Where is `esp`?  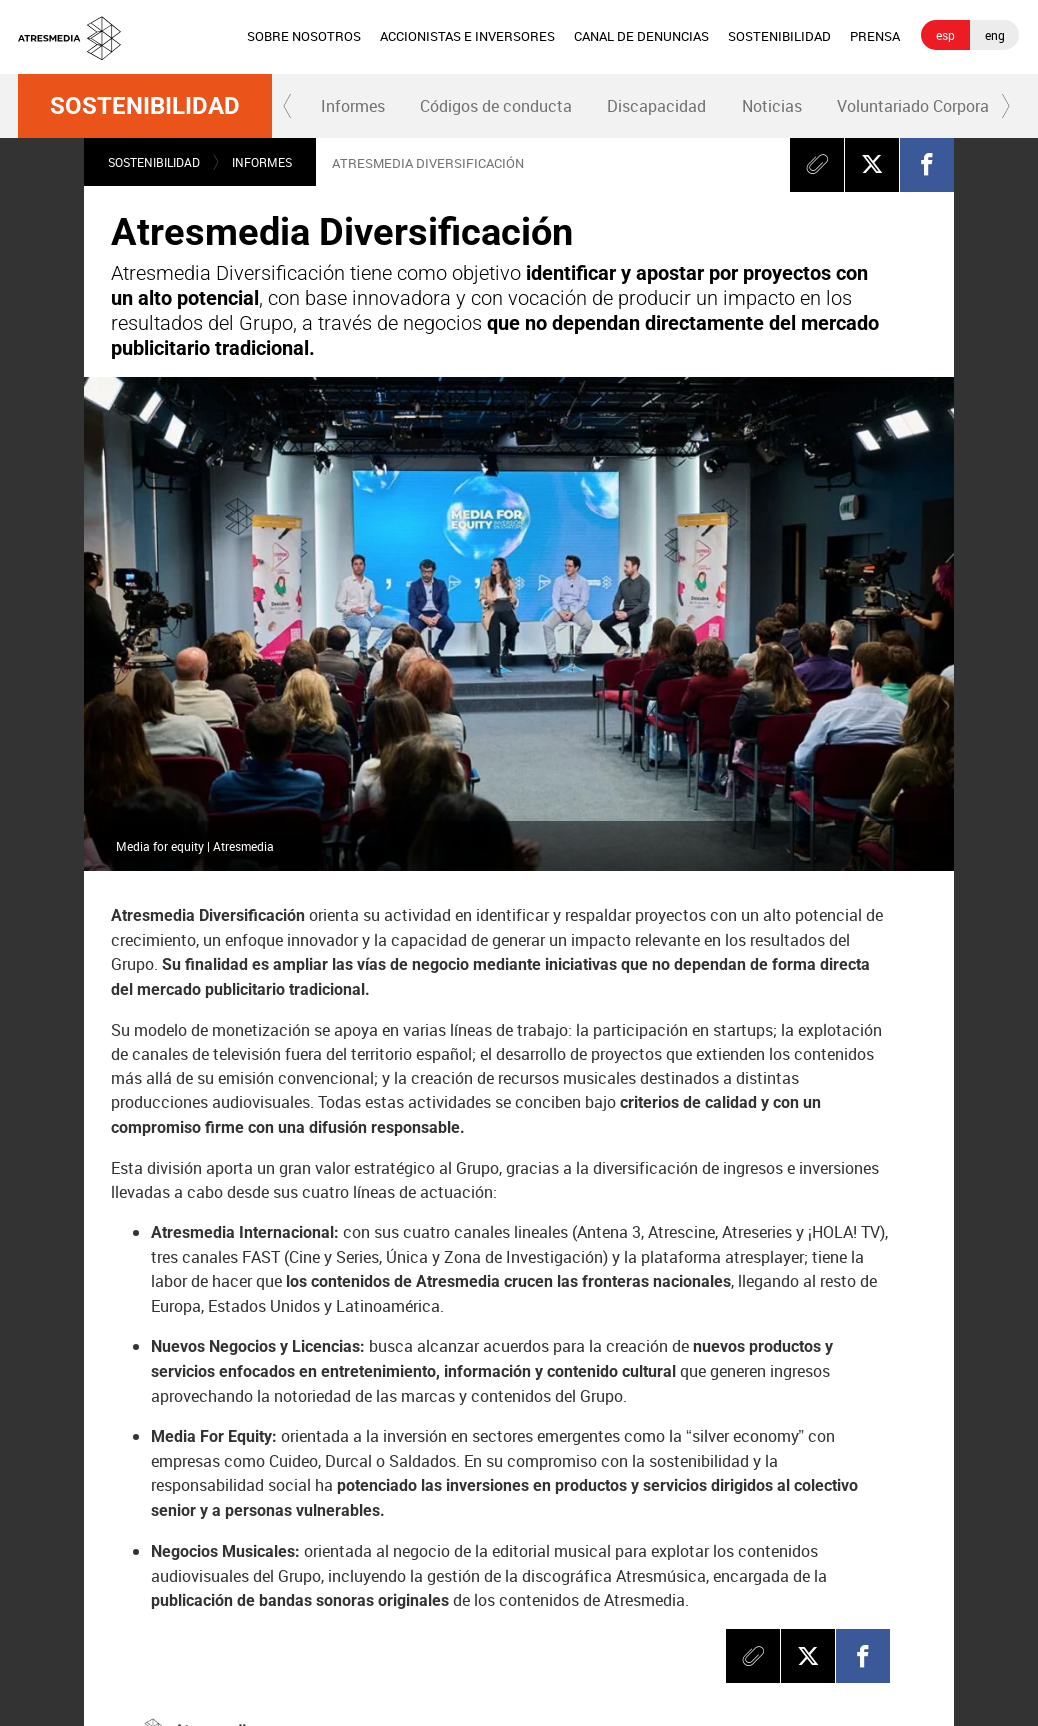 esp is located at coordinates (945, 35).